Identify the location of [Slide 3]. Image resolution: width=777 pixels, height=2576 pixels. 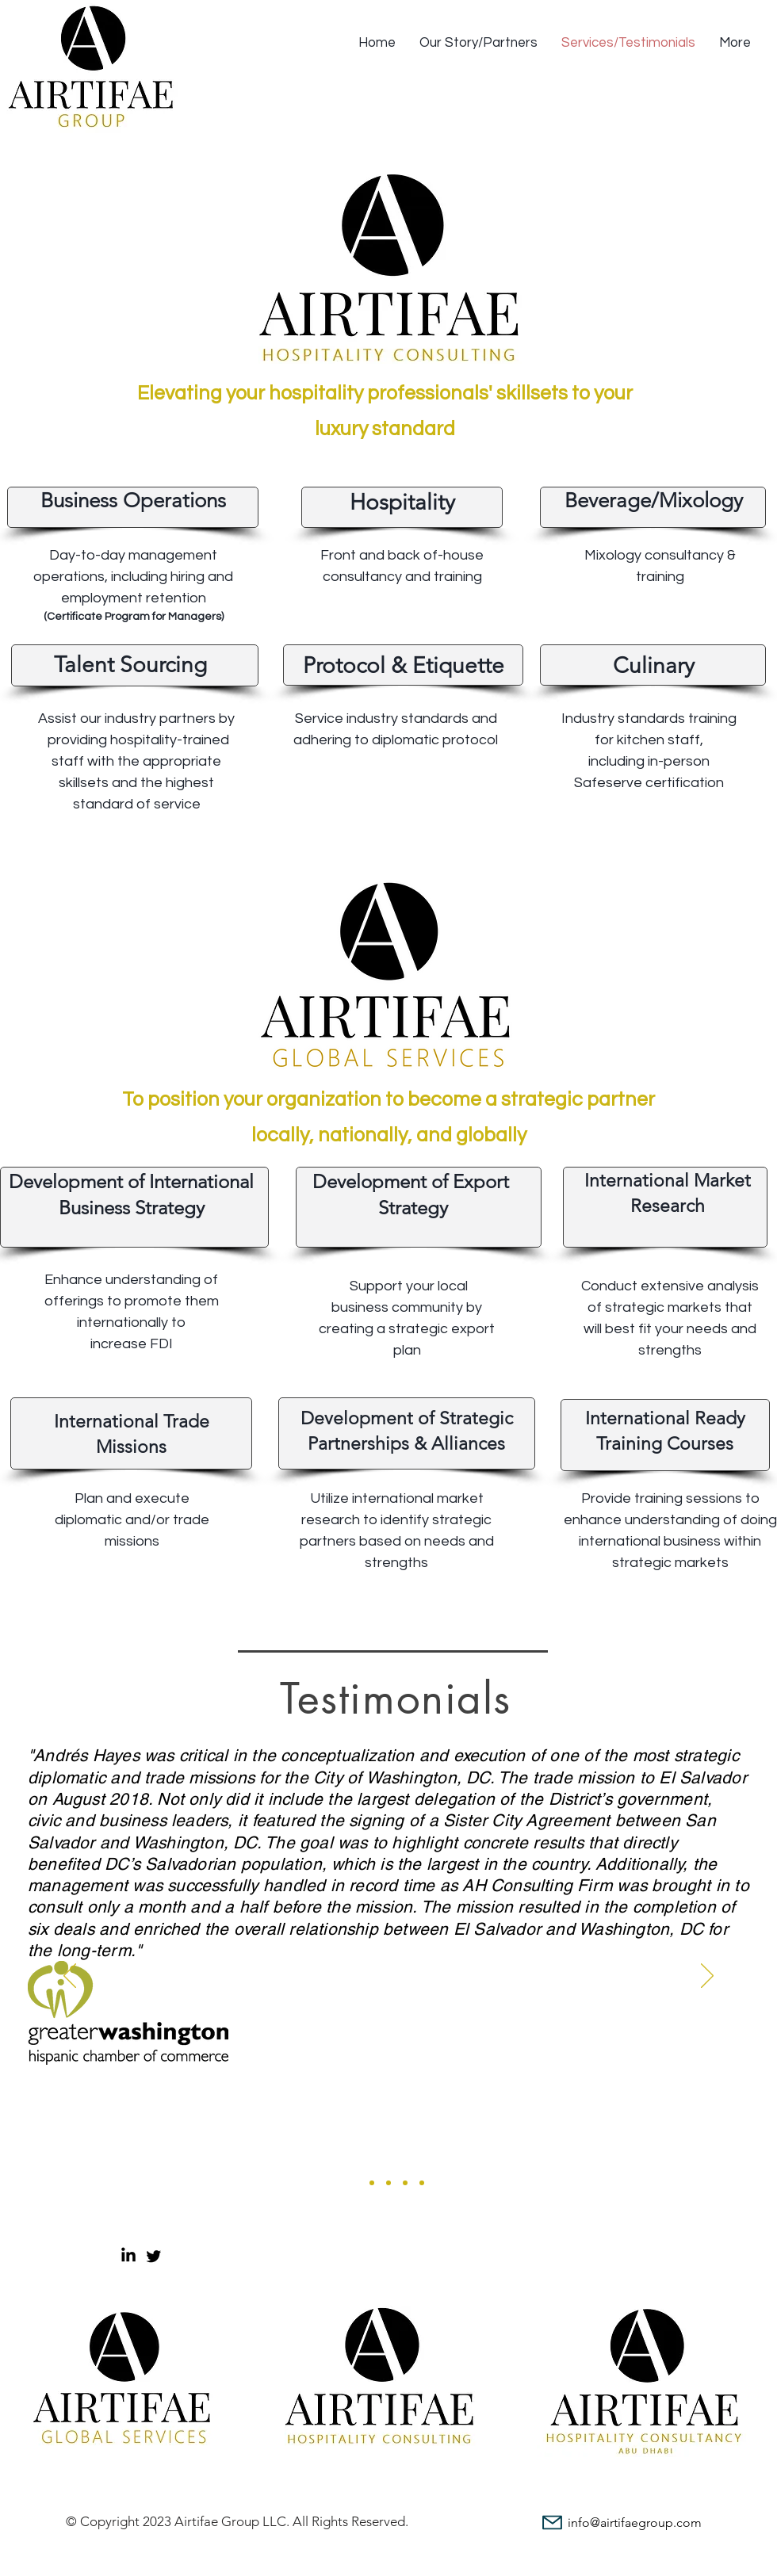
(388, 2182).